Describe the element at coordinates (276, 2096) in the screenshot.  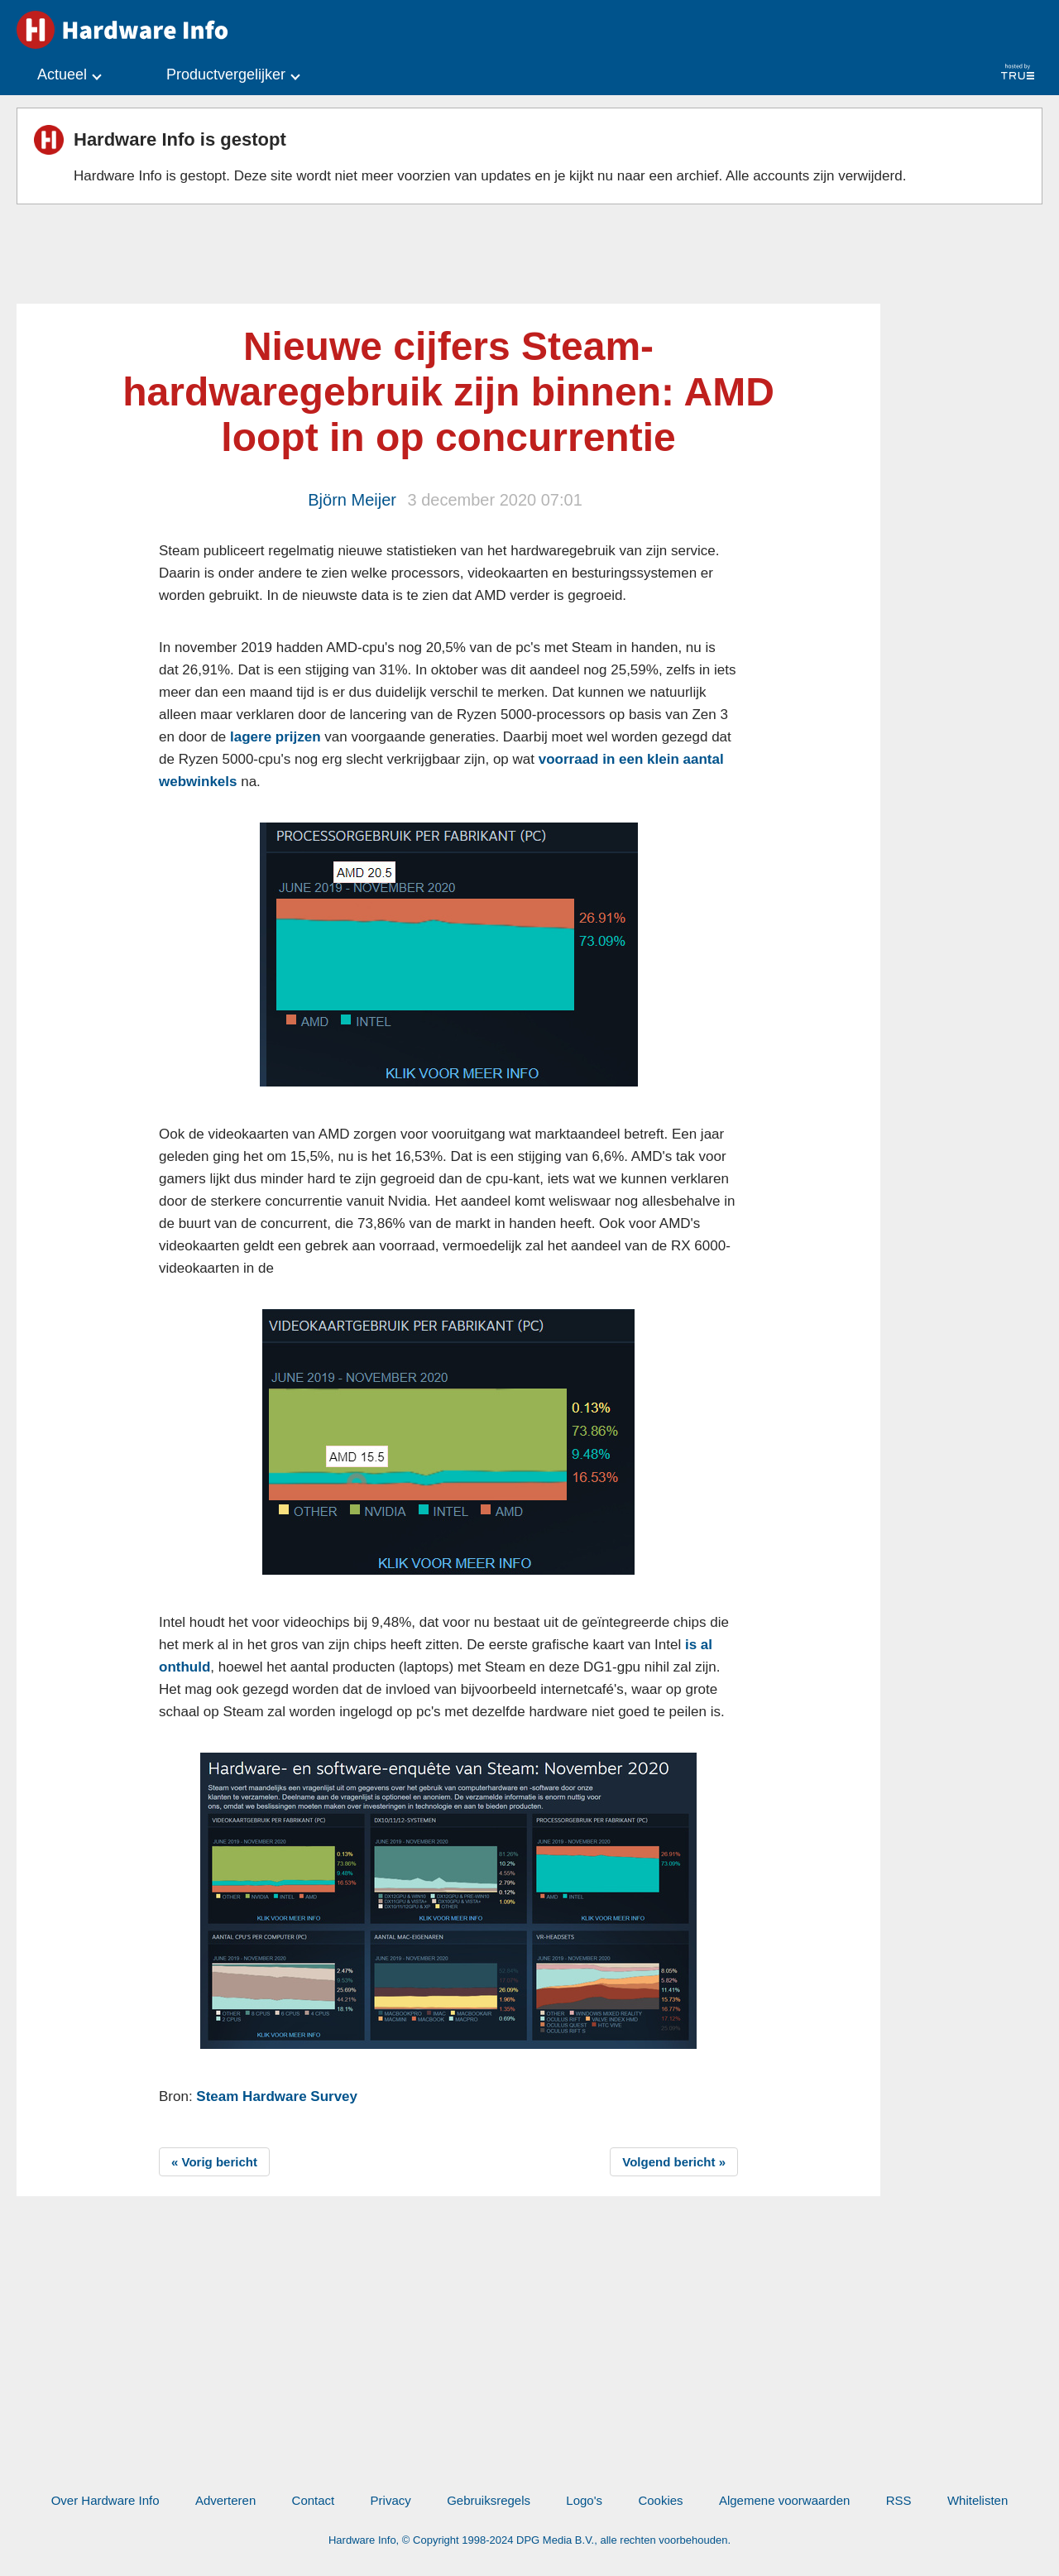
I see `Steam Hardware Survey` at that location.